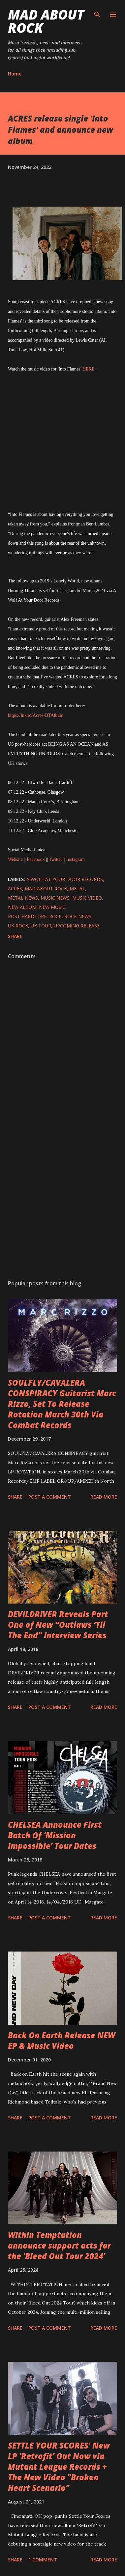 The height and width of the screenshot is (2576, 125). Describe the element at coordinates (61, 2040) in the screenshot. I see `Back On Earth Release NEW EP & Music Video` at that location.